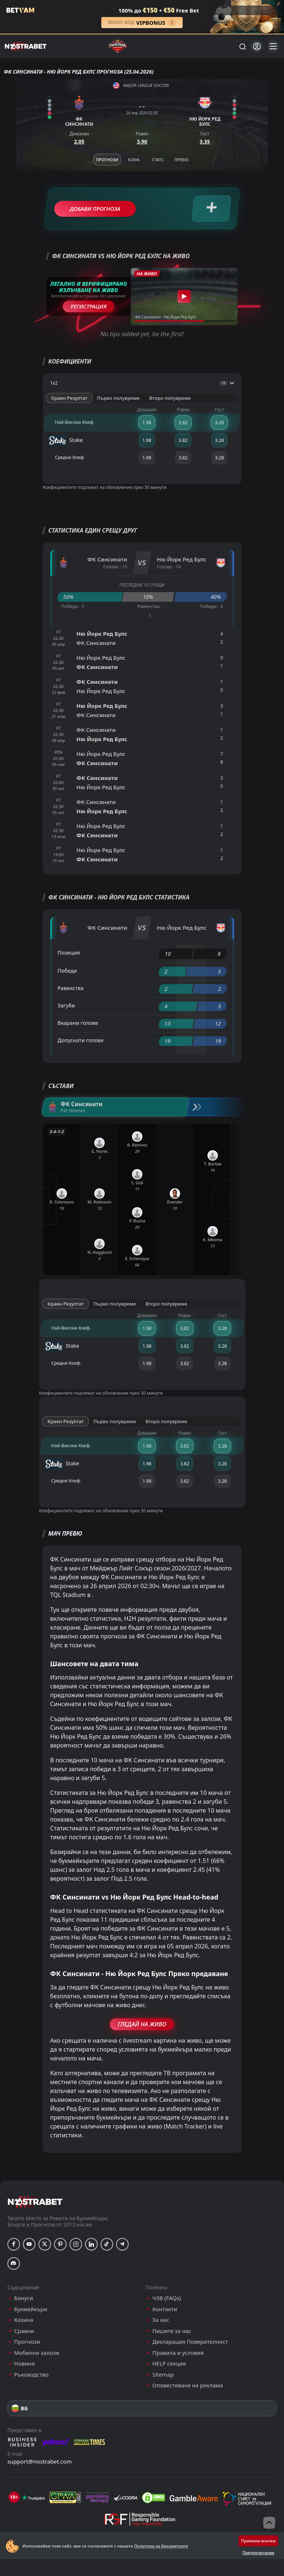  I want to click on За нас, so click(160, 2319).